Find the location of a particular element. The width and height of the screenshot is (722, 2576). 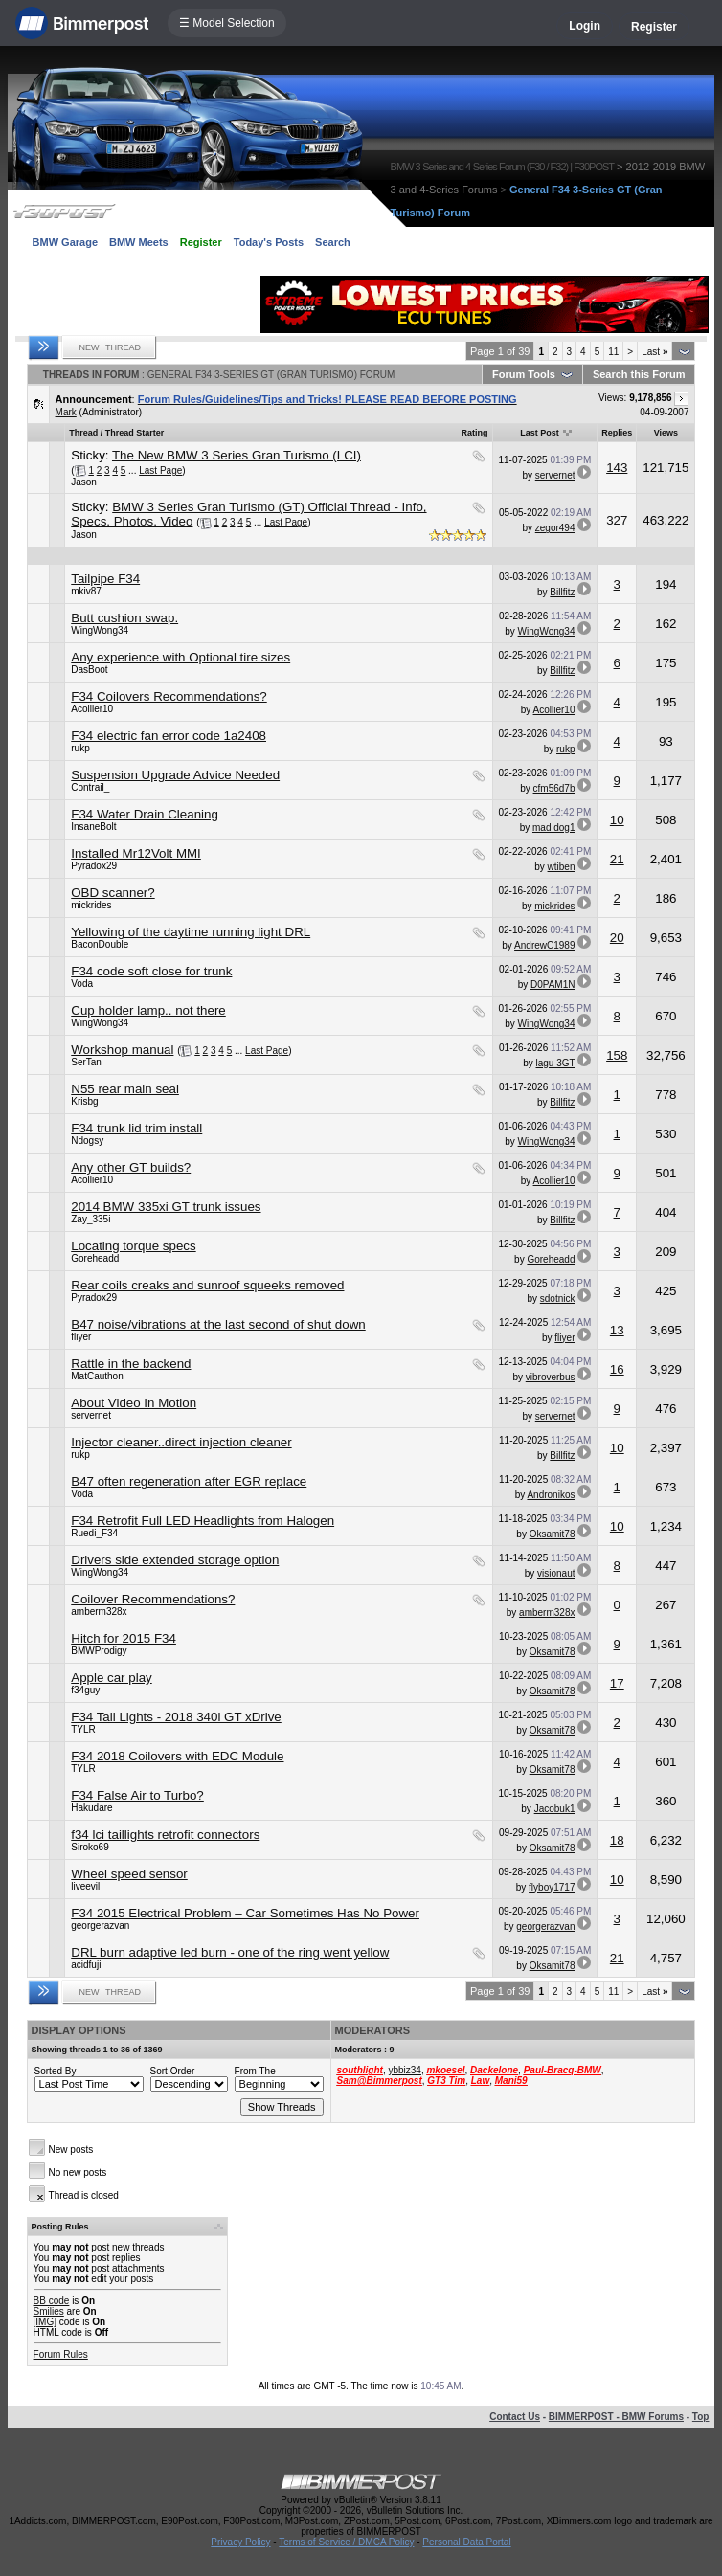

Contrail_ is located at coordinates (90, 787).